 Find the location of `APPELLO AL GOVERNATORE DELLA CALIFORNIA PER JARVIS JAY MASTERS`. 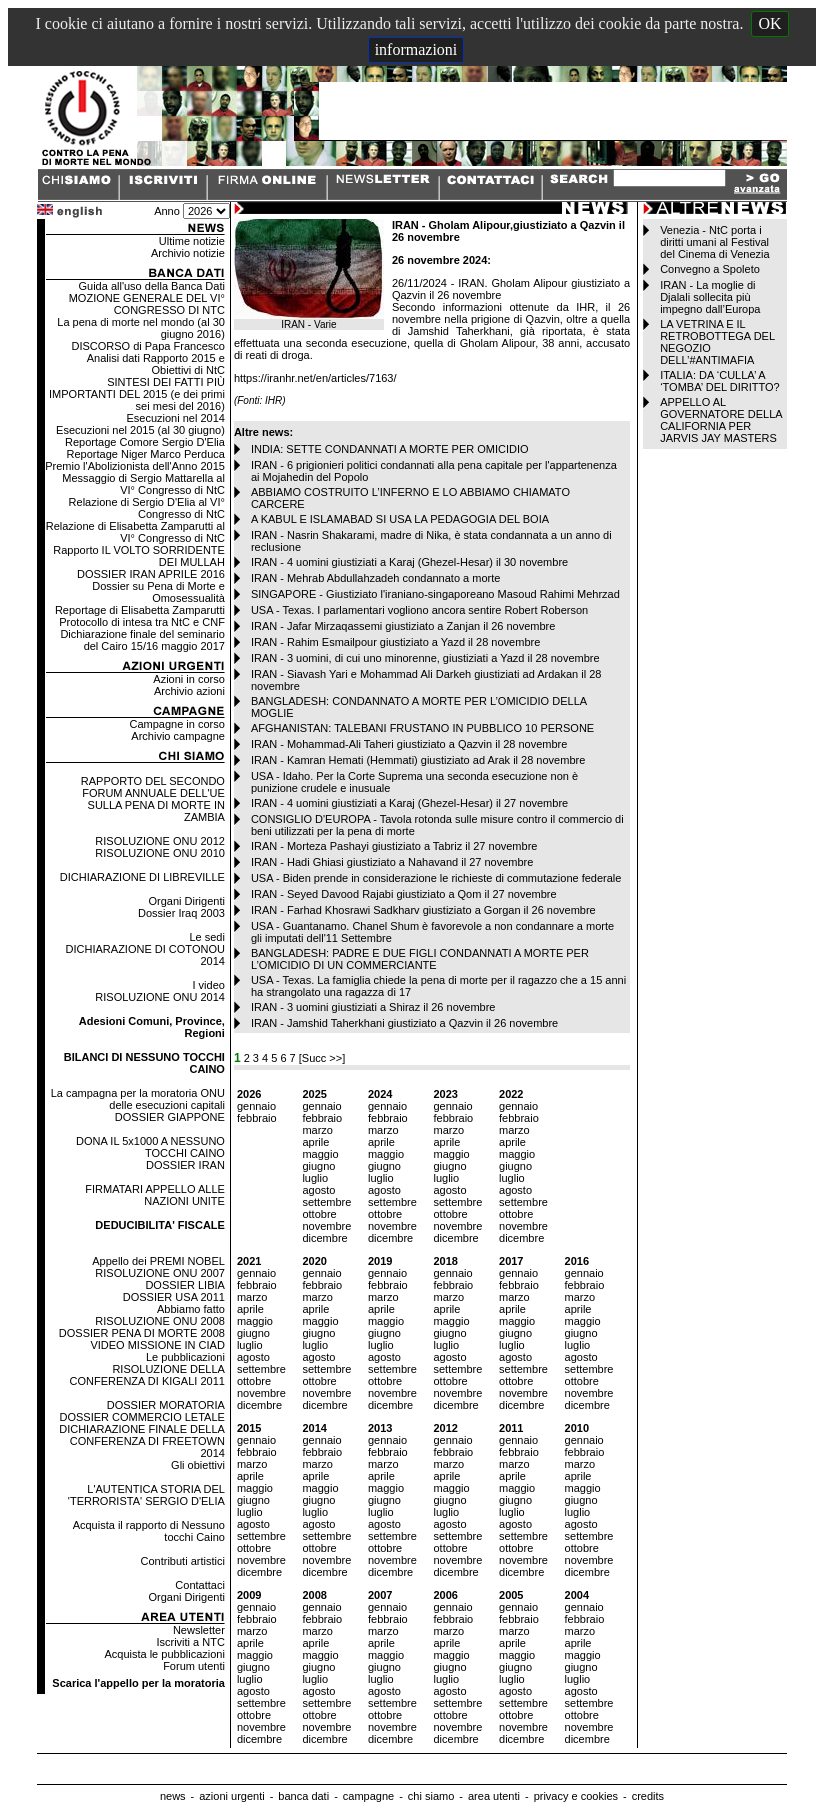

APPELLO AL GOVERNATORE DELLA CALIFORNIA PER JARVIS JAY MASTERS is located at coordinates (721, 420).